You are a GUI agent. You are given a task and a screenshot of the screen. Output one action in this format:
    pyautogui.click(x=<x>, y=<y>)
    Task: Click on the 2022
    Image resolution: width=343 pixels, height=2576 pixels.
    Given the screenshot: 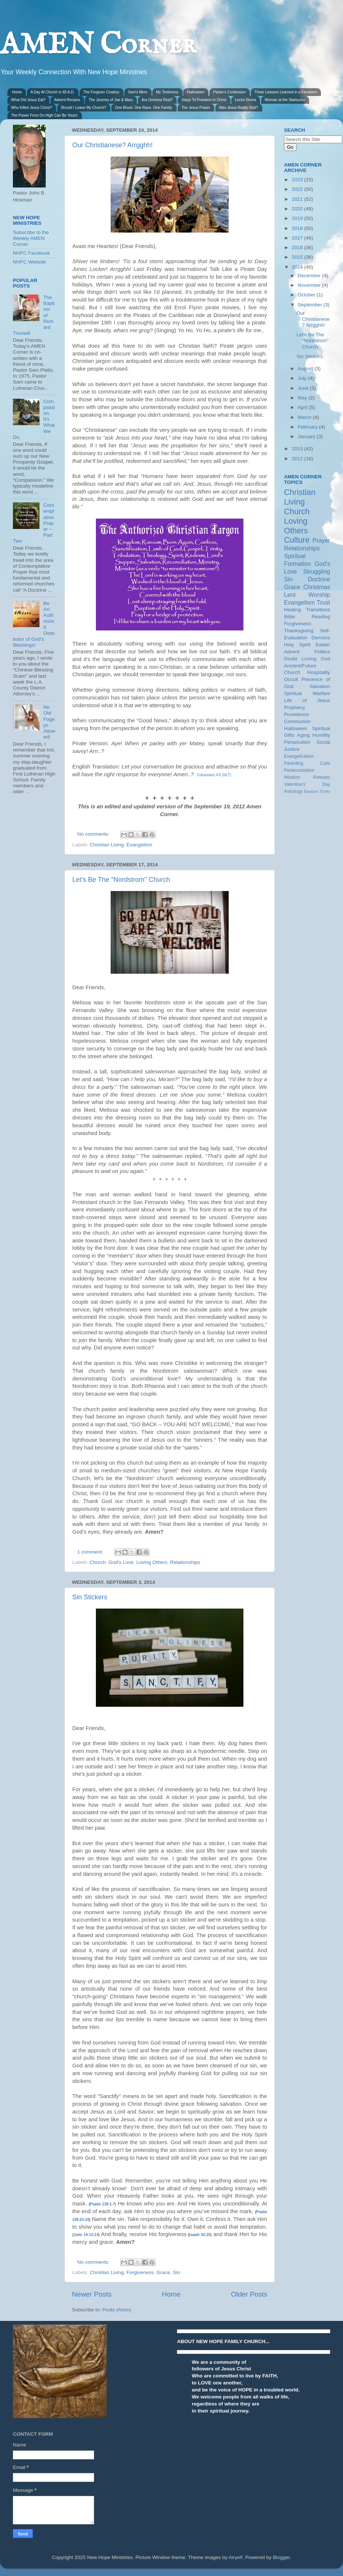 What is the action you would take?
    pyautogui.click(x=298, y=189)
    